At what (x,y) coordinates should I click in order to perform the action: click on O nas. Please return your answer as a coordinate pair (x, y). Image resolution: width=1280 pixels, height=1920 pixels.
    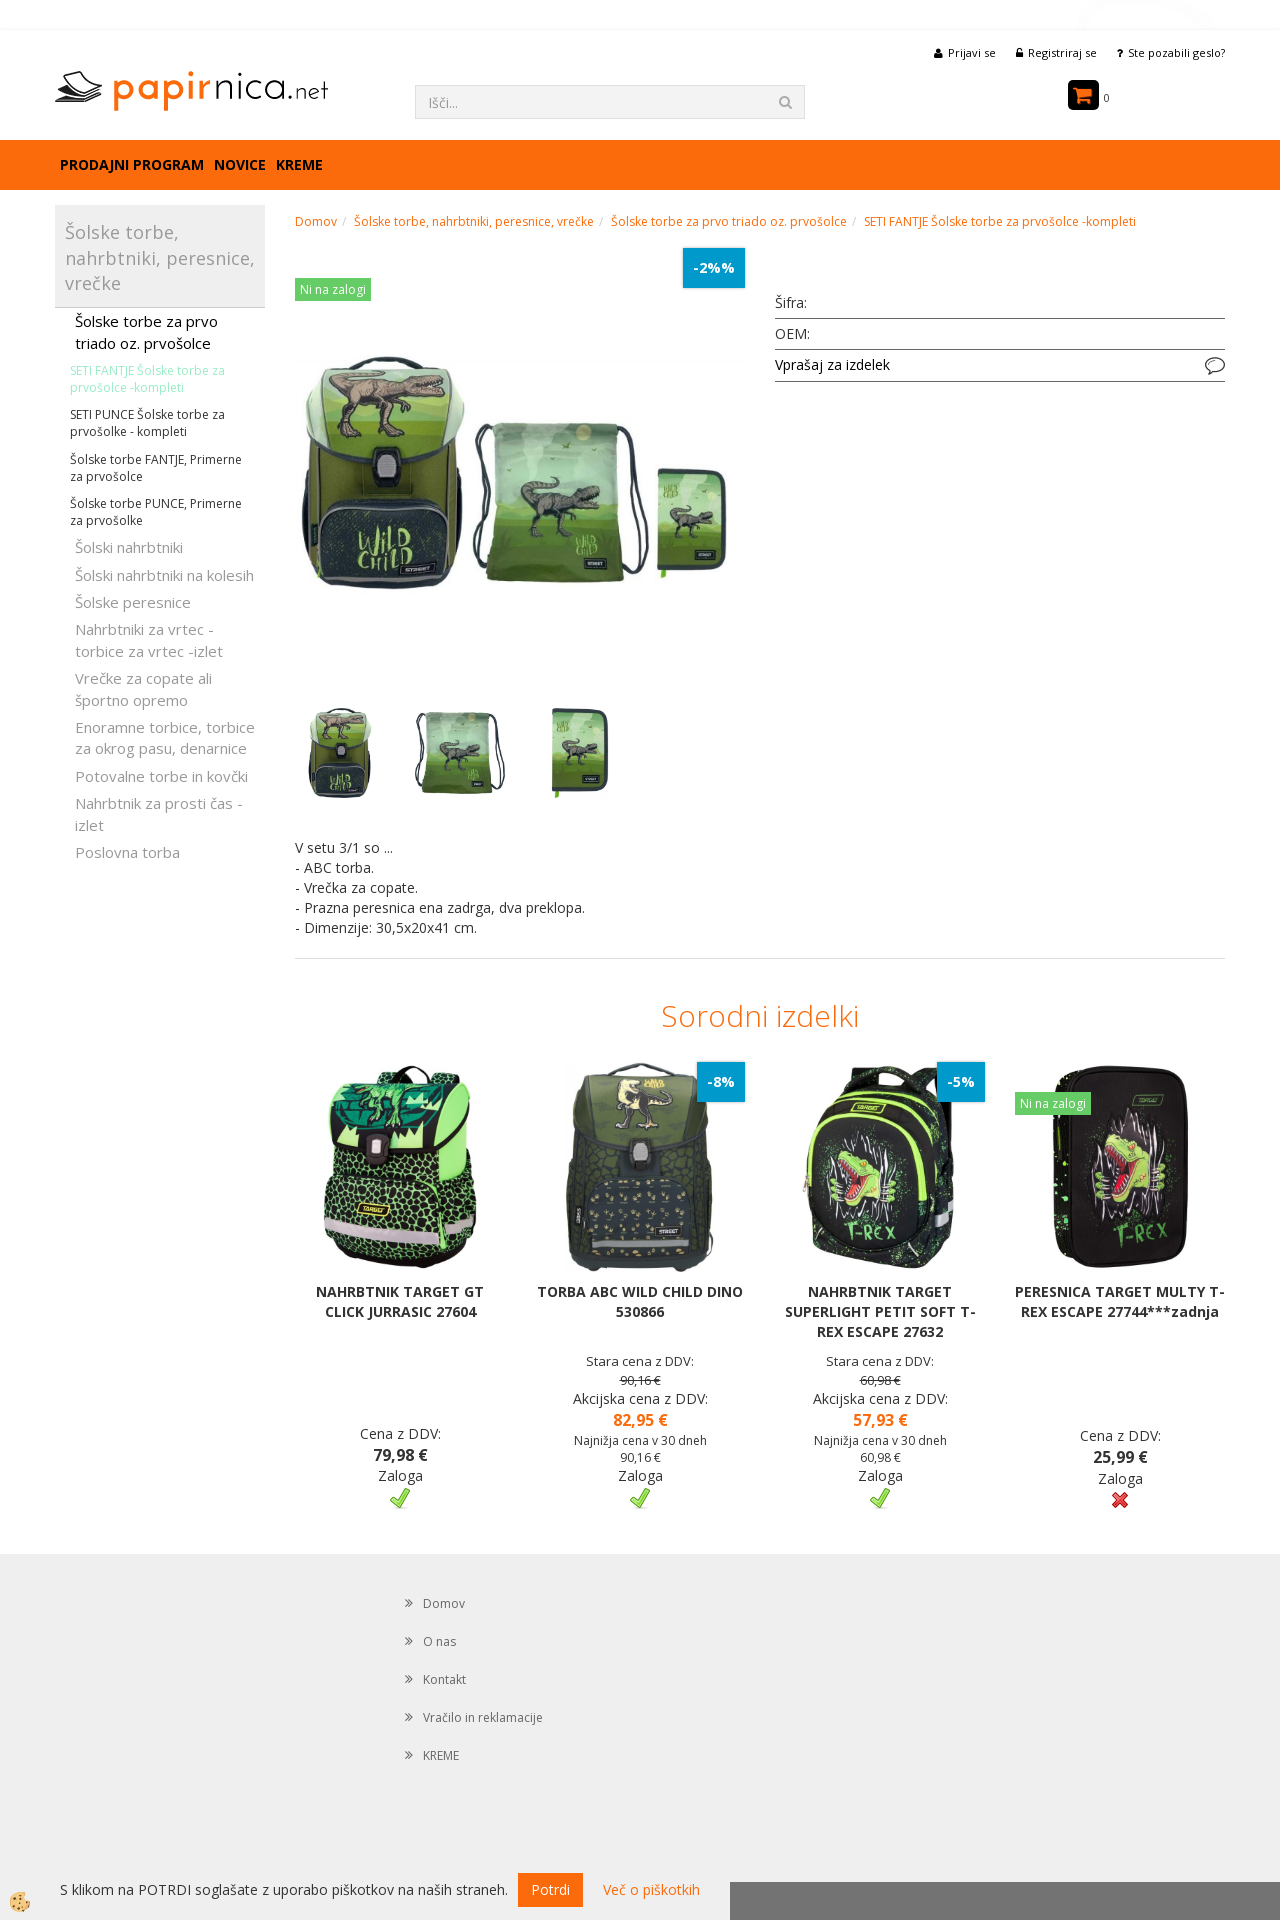
    Looking at the image, I should click on (439, 1641).